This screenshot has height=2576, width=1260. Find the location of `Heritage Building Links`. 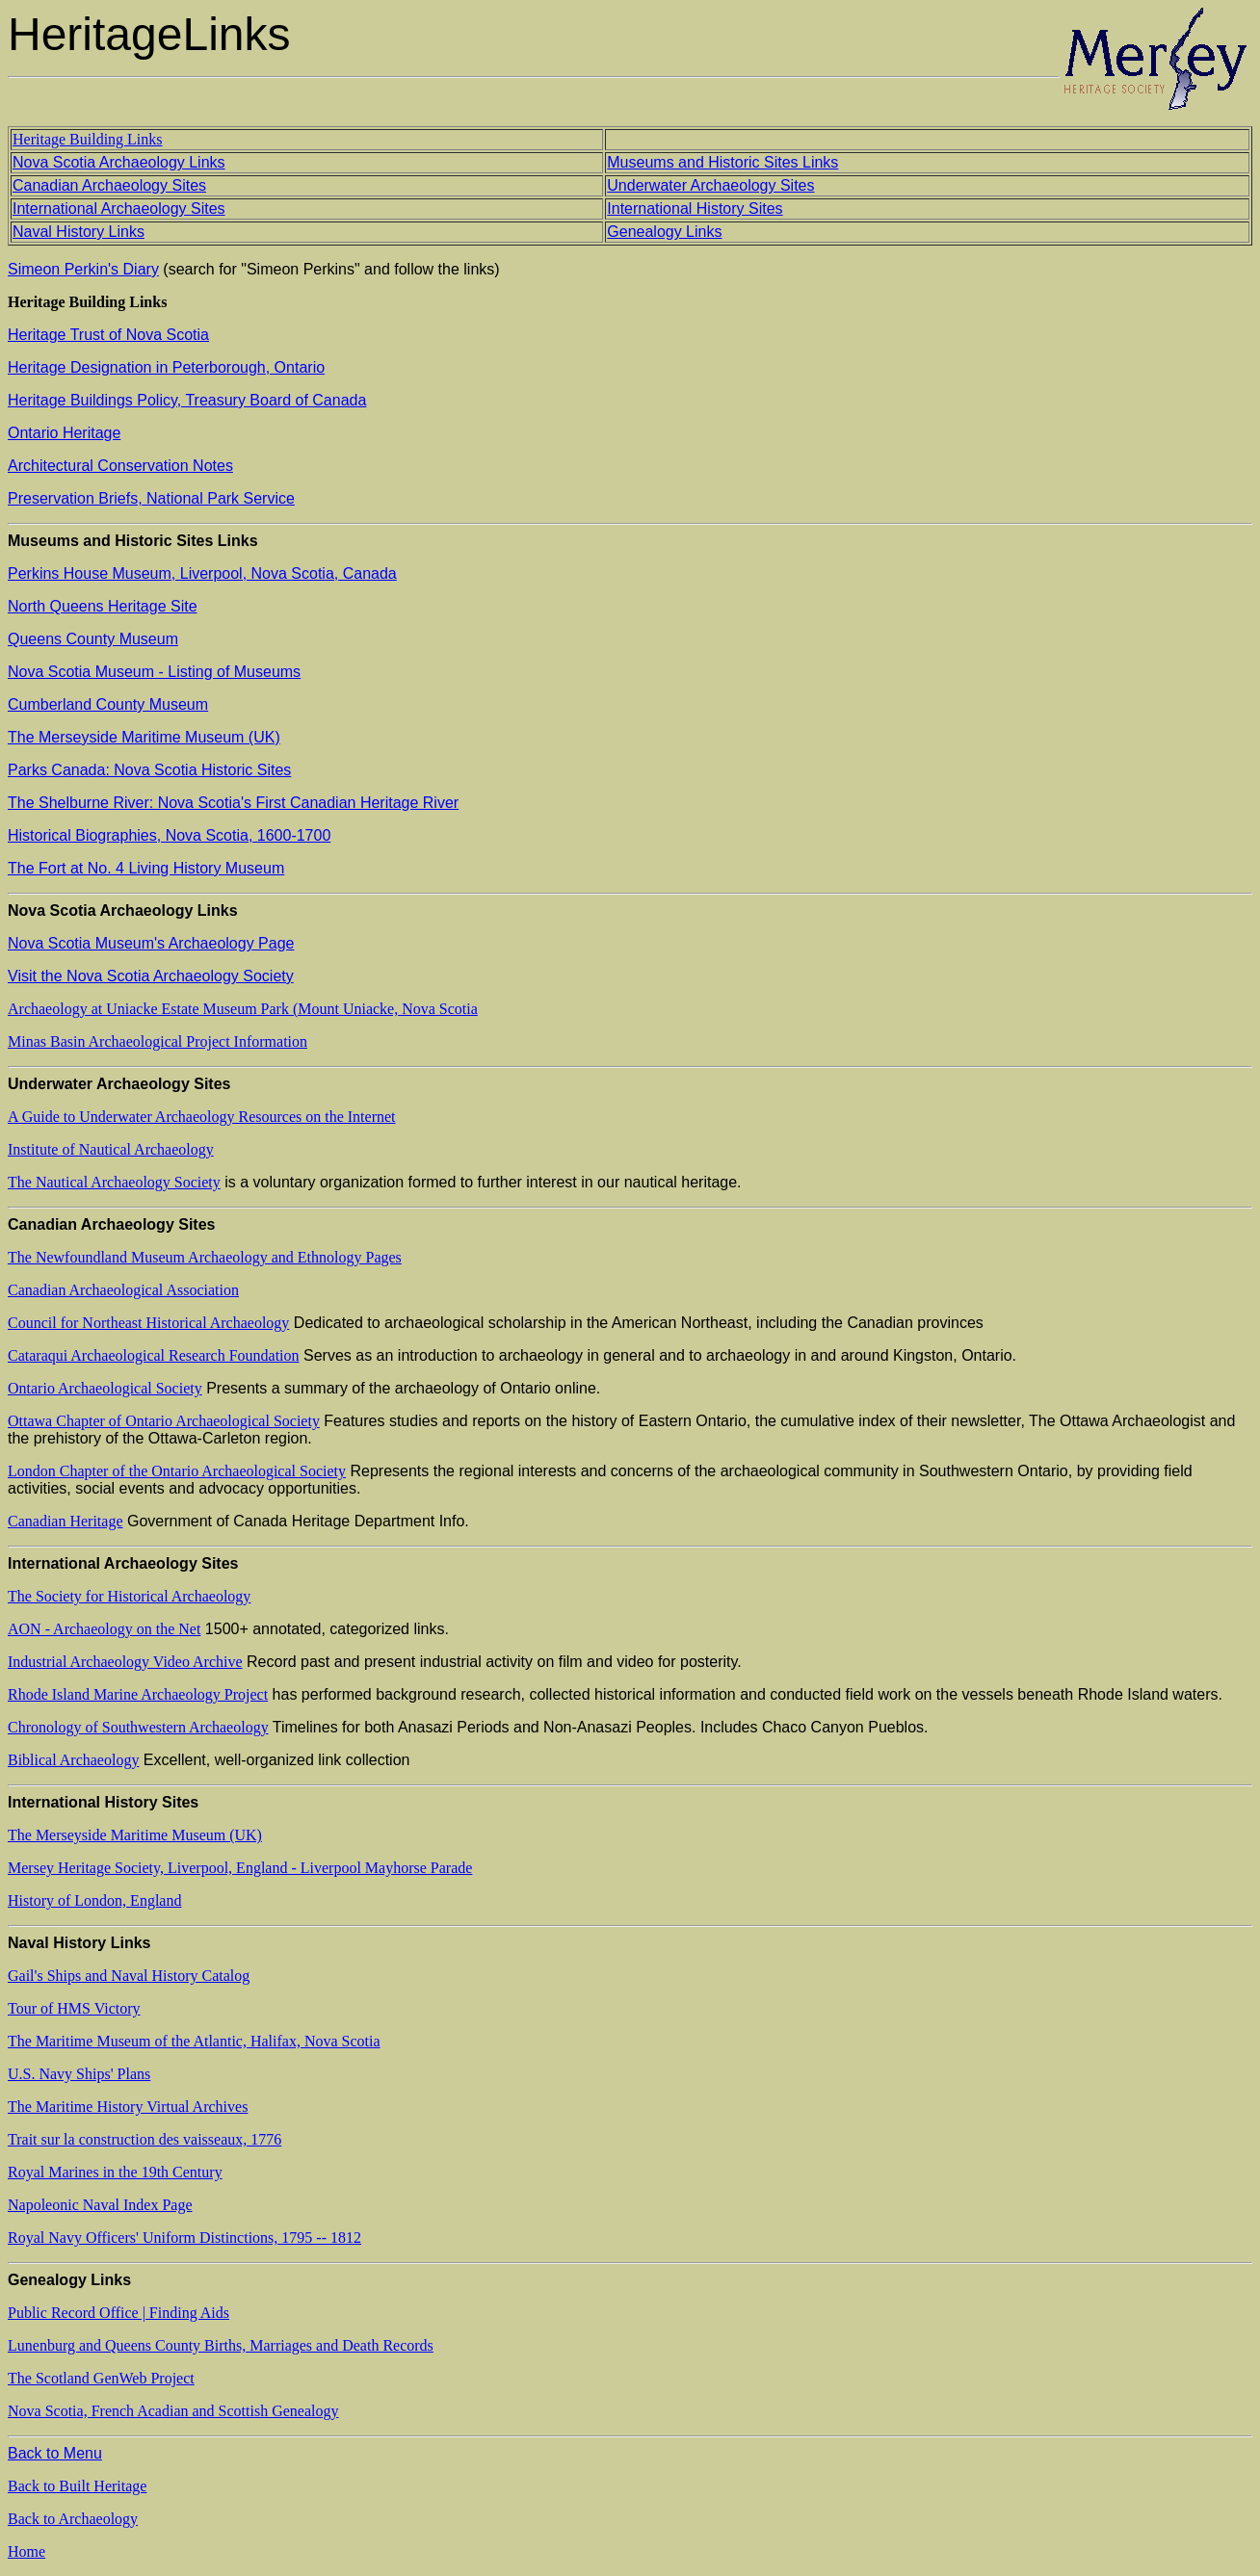

Heritage Building Links is located at coordinates (88, 139).